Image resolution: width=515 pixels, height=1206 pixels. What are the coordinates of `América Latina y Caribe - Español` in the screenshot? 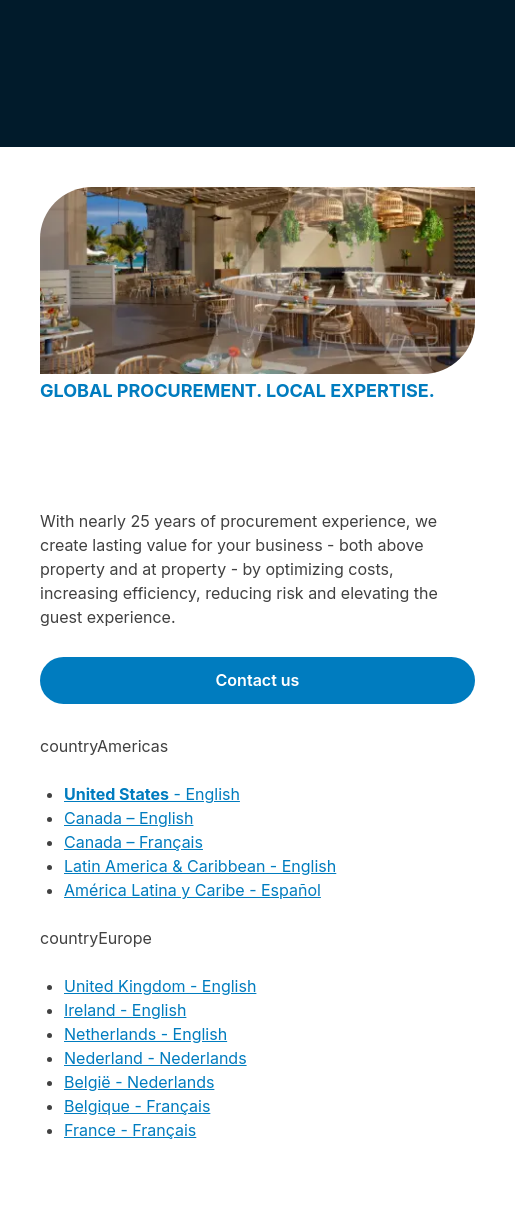 It's located at (192, 890).